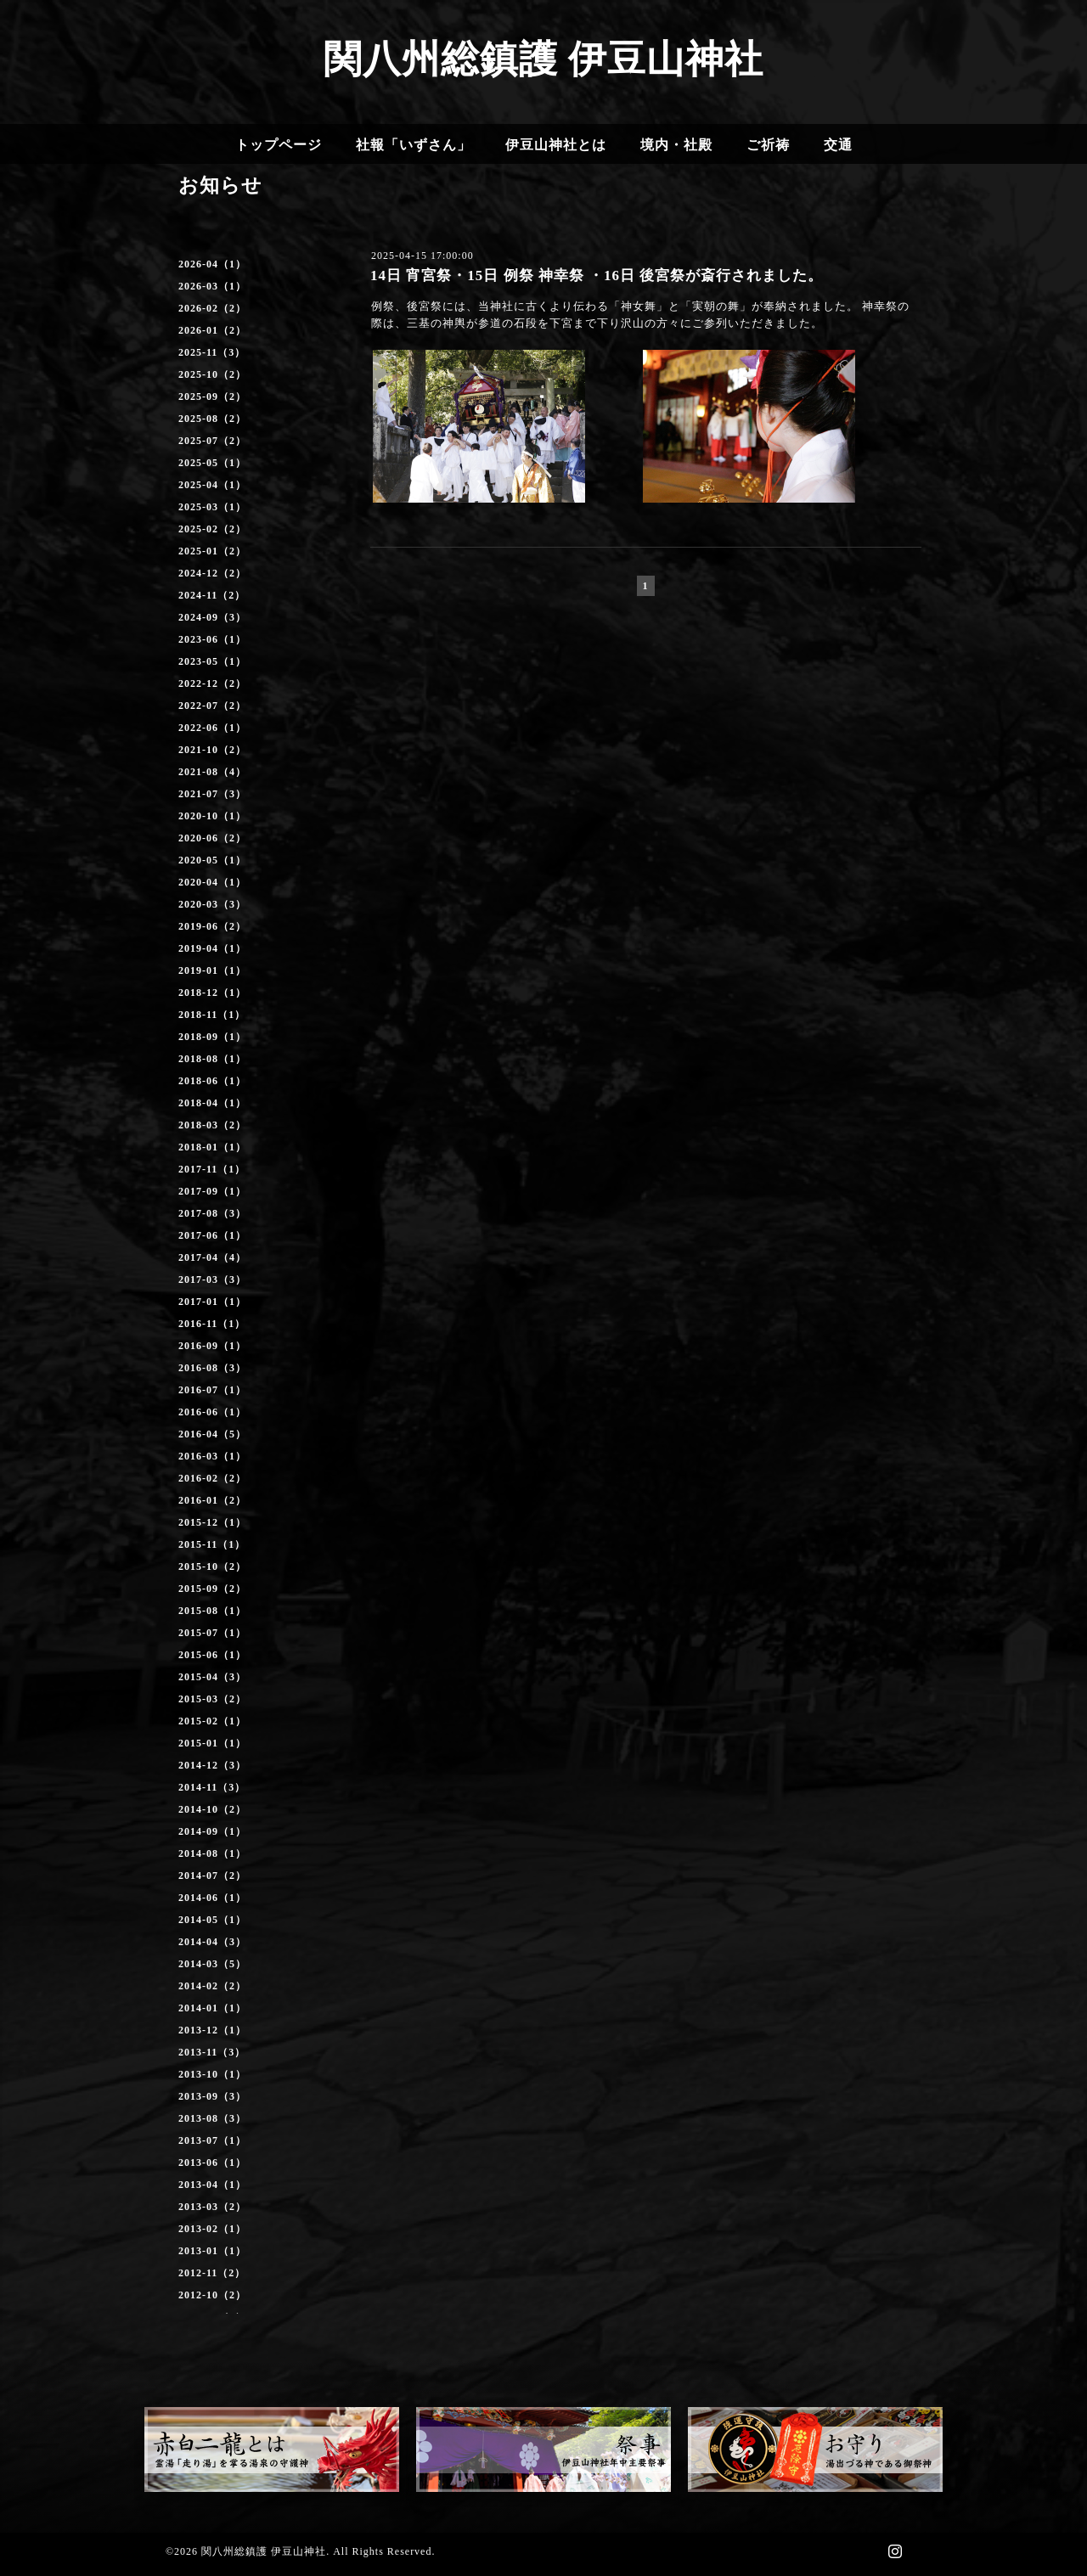 The width and height of the screenshot is (1087, 2576). What do you see at coordinates (212, 1346) in the screenshot?
I see `2016-09（1）` at bounding box center [212, 1346].